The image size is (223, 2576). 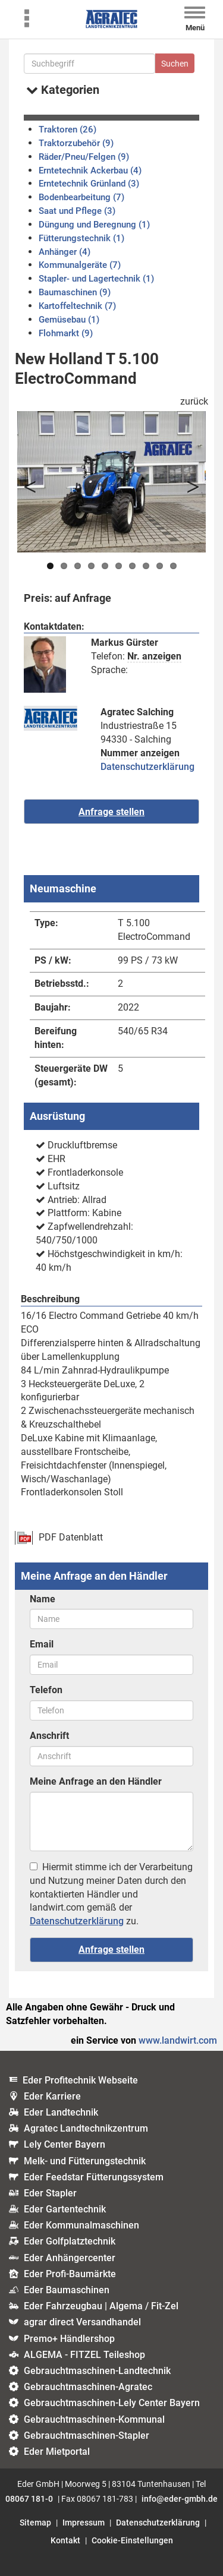 I want to click on Kartoffeltechnik (7), so click(x=77, y=306).